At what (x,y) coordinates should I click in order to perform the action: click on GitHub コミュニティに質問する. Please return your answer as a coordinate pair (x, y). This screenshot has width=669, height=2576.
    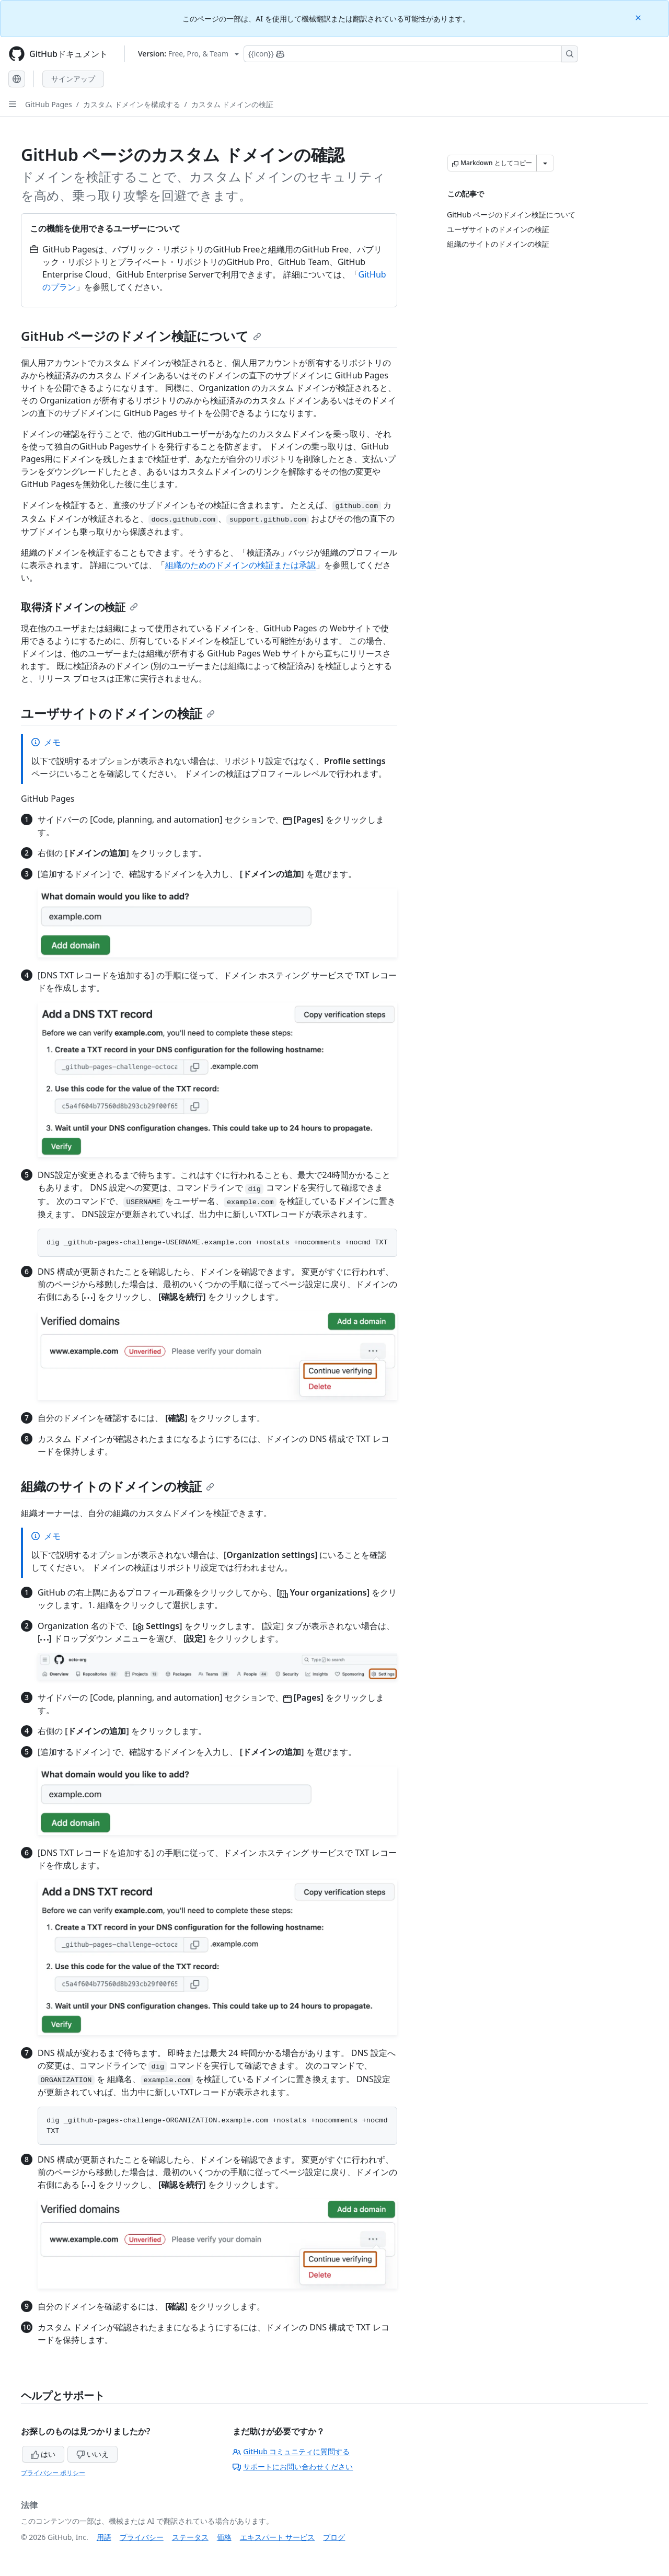
    Looking at the image, I should click on (291, 2451).